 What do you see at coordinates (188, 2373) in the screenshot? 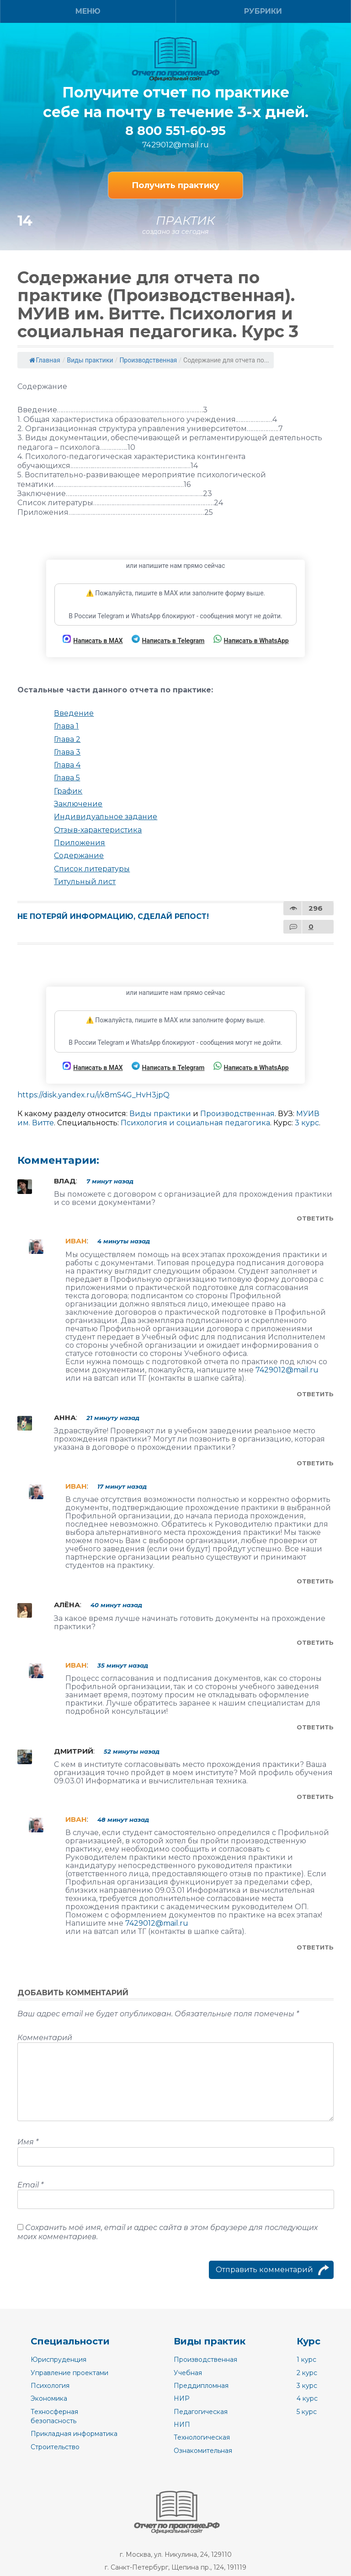
I see `Учебная` at bounding box center [188, 2373].